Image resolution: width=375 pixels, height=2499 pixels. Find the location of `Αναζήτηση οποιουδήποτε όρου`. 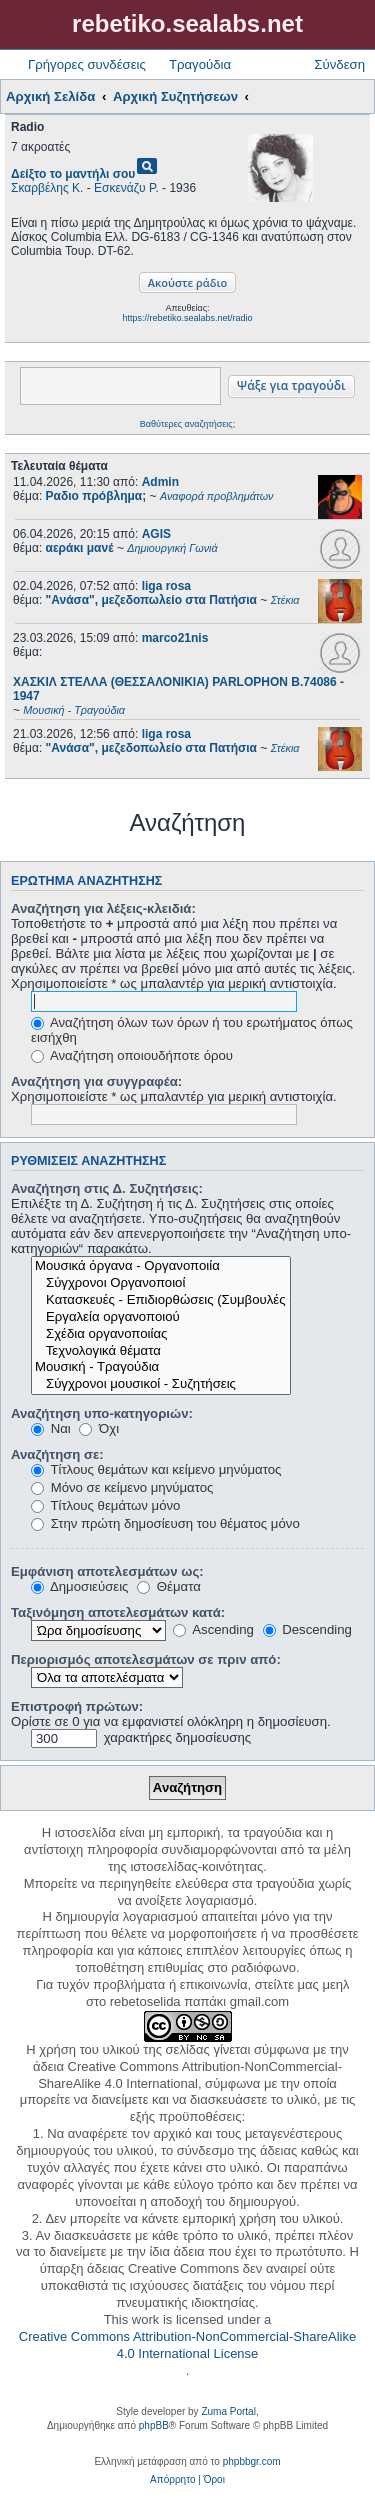

Αναζήτηση οποιουδήποτε όρου is located at coordinates (132, 1055).